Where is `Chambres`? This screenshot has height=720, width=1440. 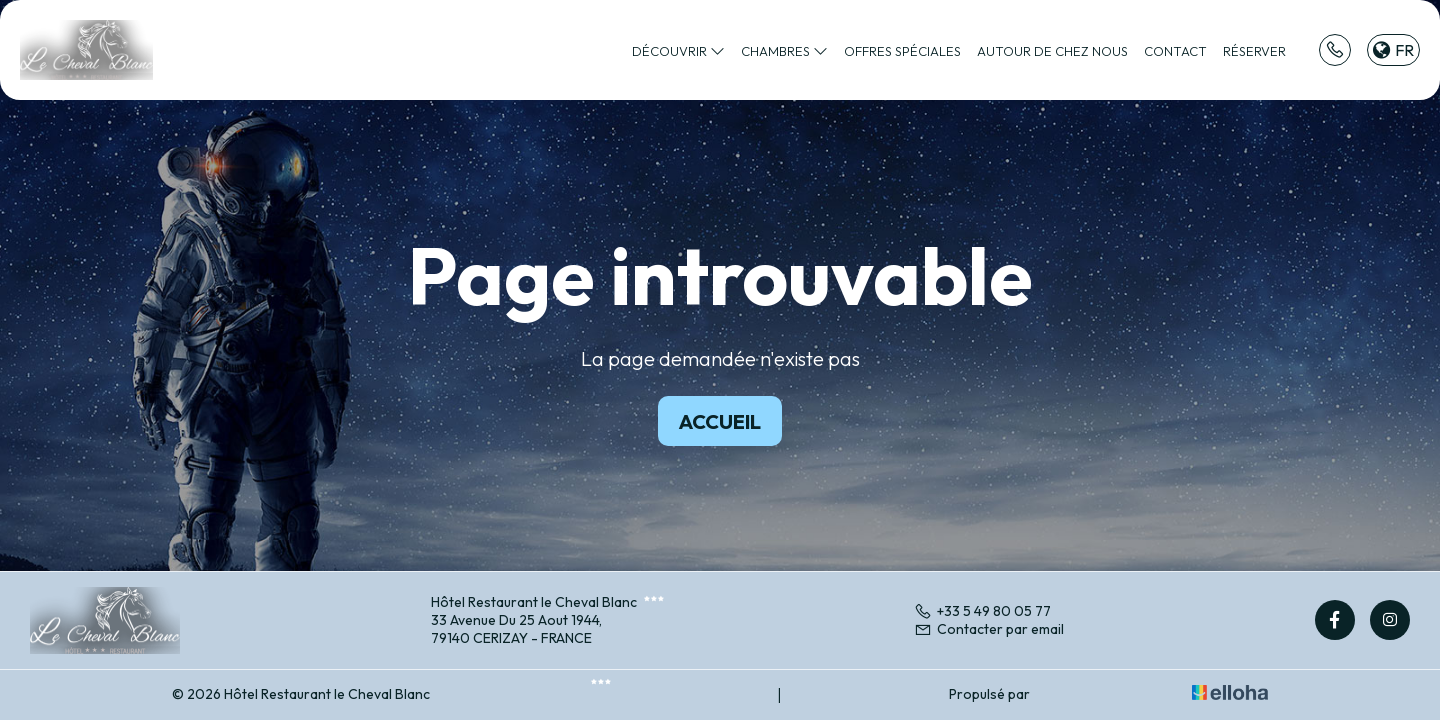 Chambres is located at coordinates (784, 51).